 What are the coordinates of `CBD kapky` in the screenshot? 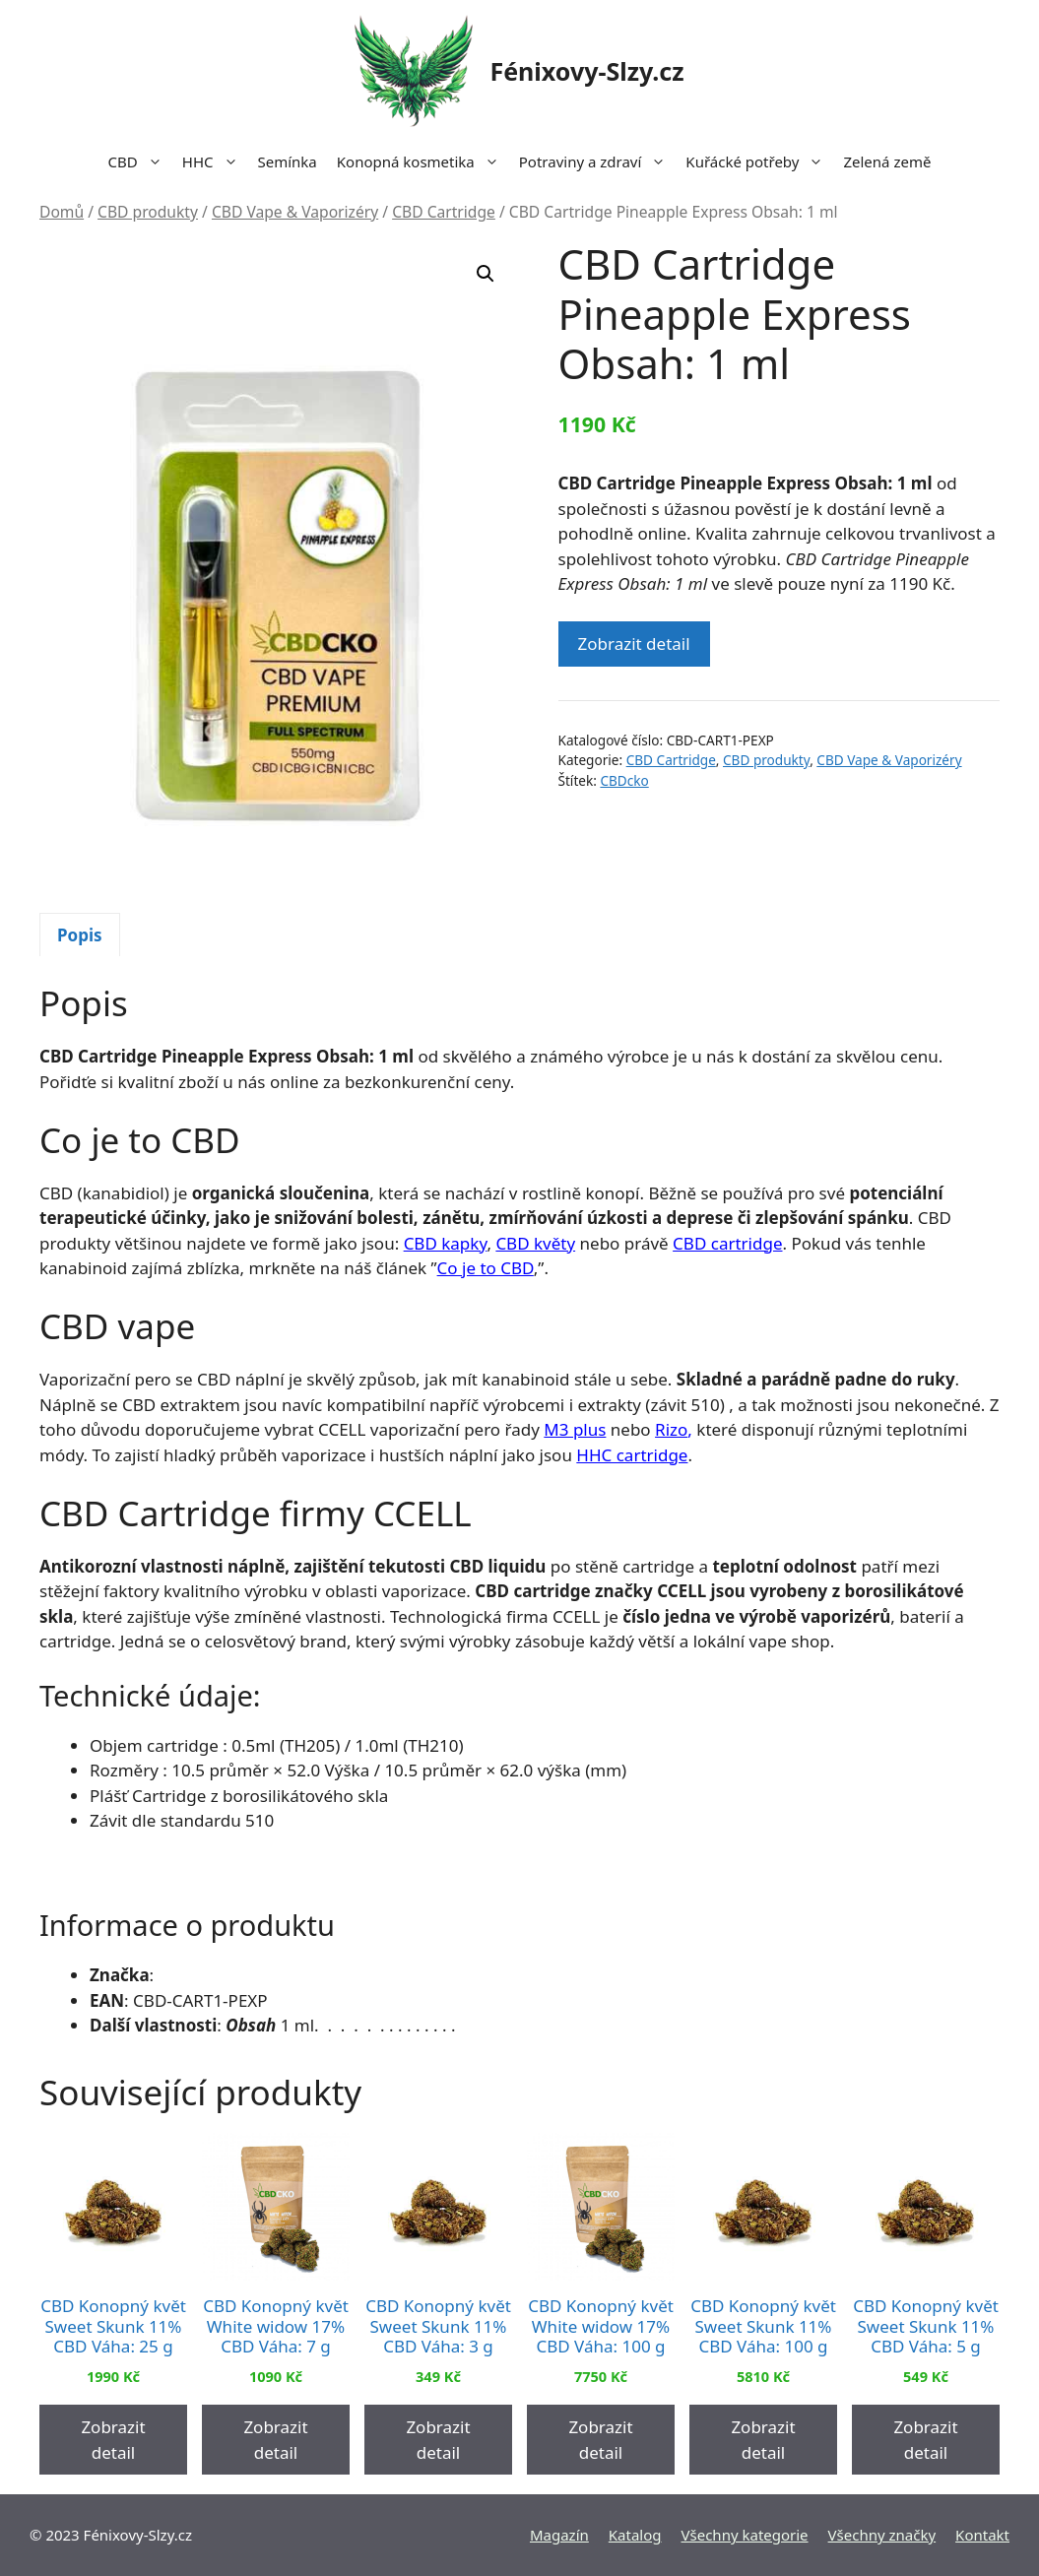 It's located at (445, 1243).